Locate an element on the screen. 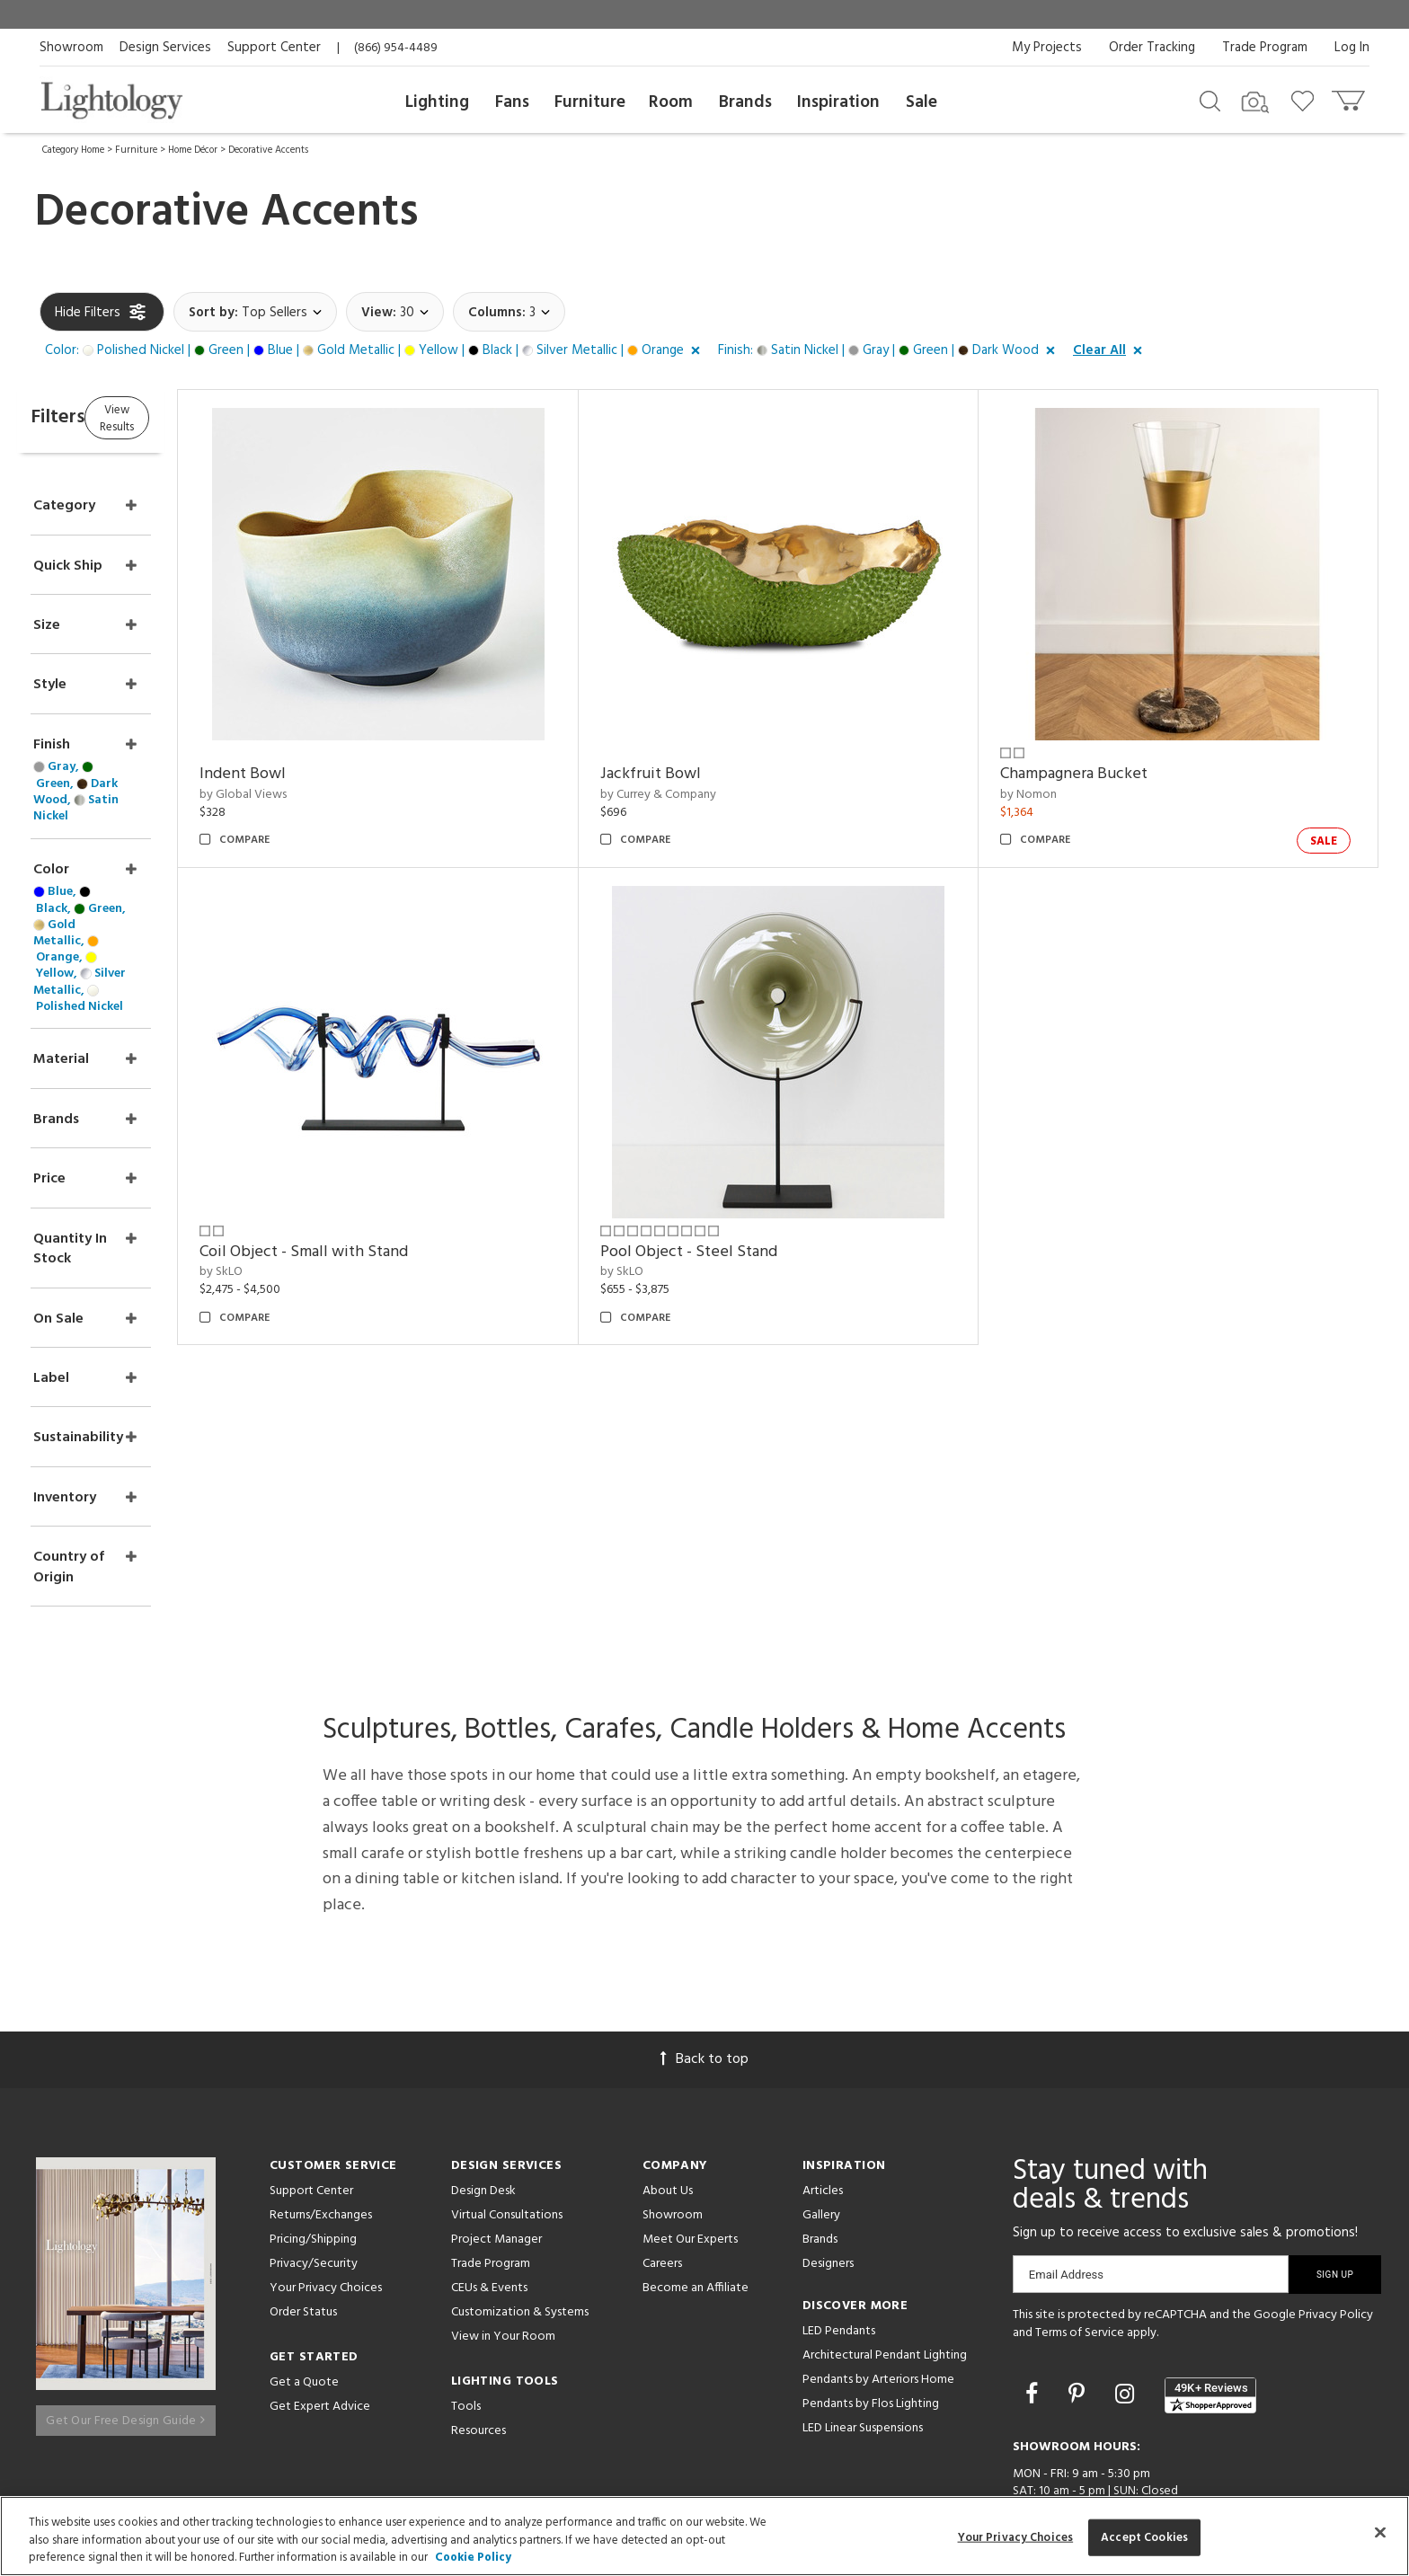  Get Expert Advice is located at coordinates (320, 2284).